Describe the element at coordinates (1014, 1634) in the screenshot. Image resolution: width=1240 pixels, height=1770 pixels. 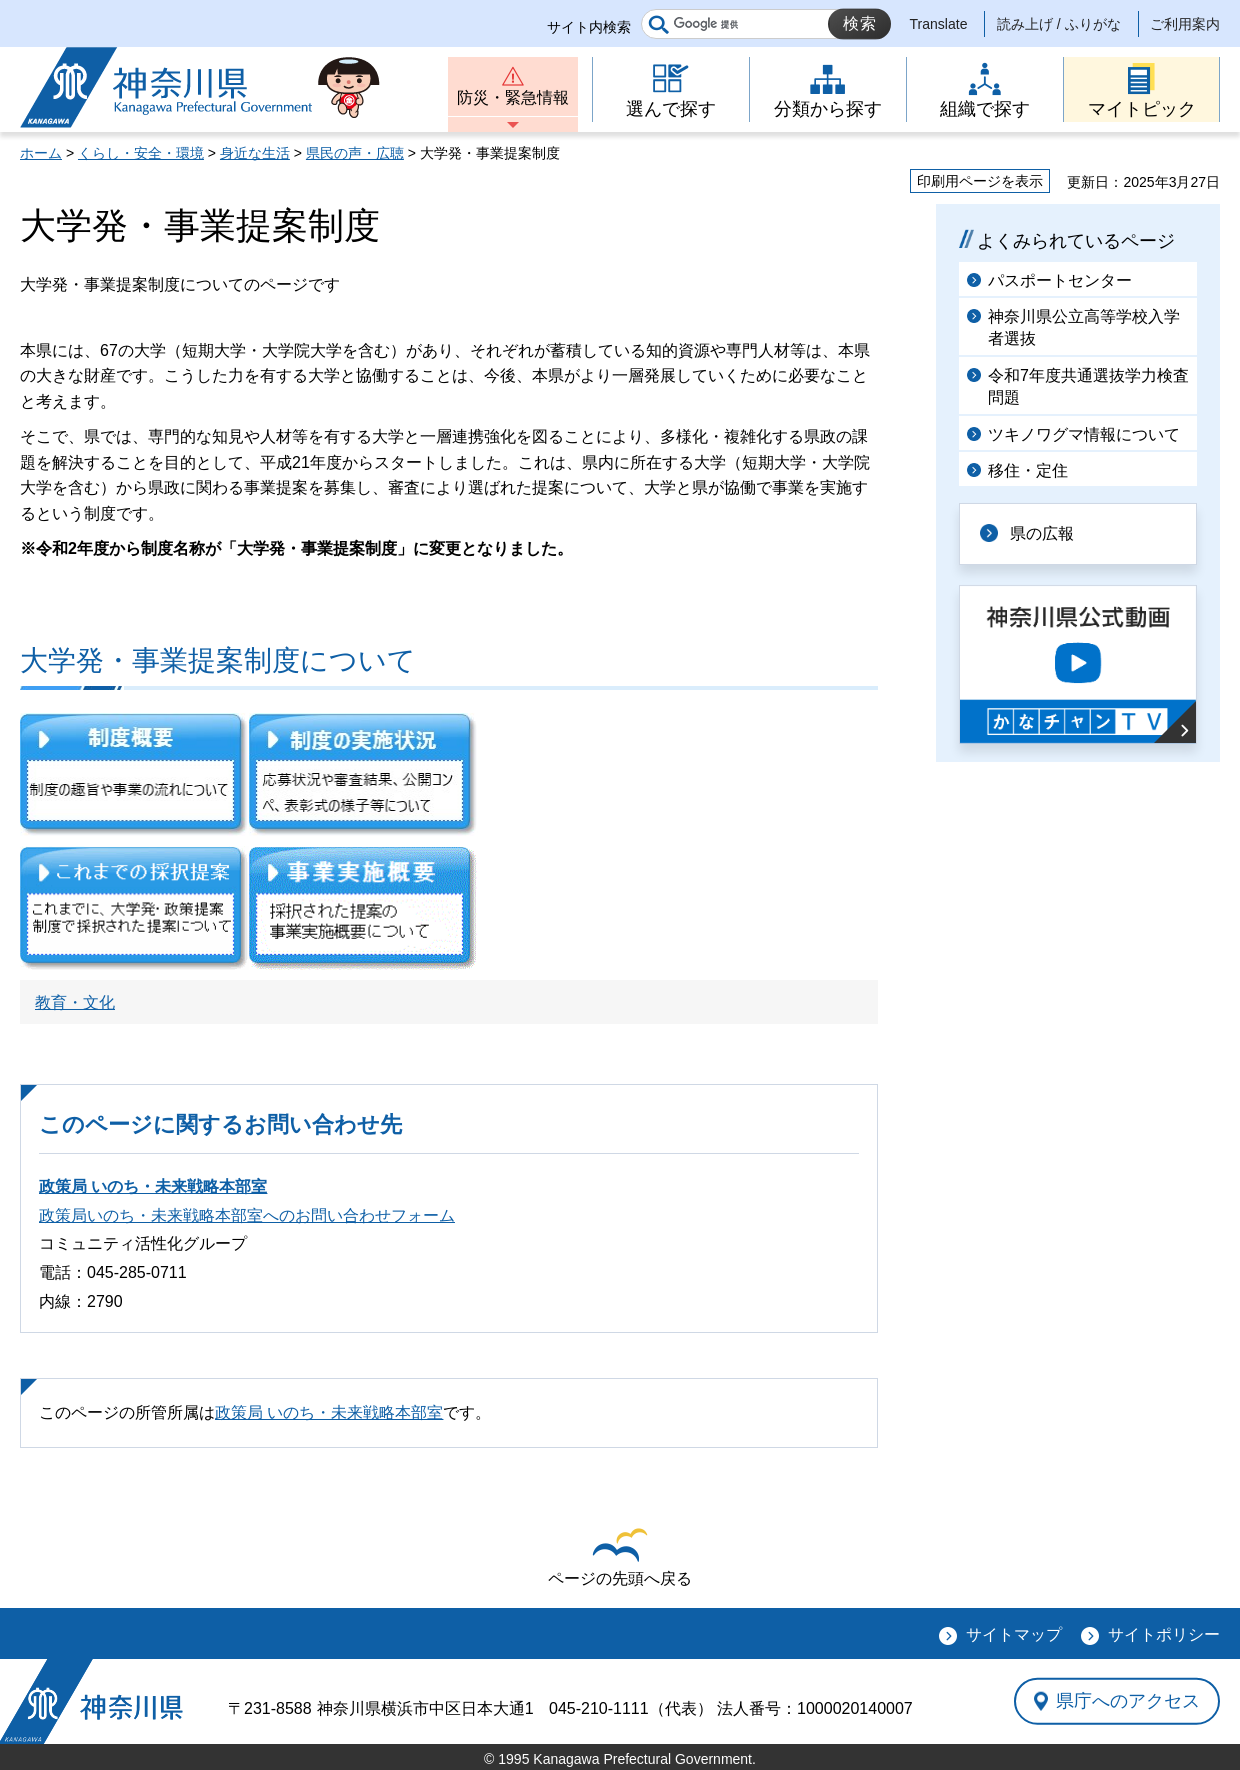
I see `サイトマップ` at that location.